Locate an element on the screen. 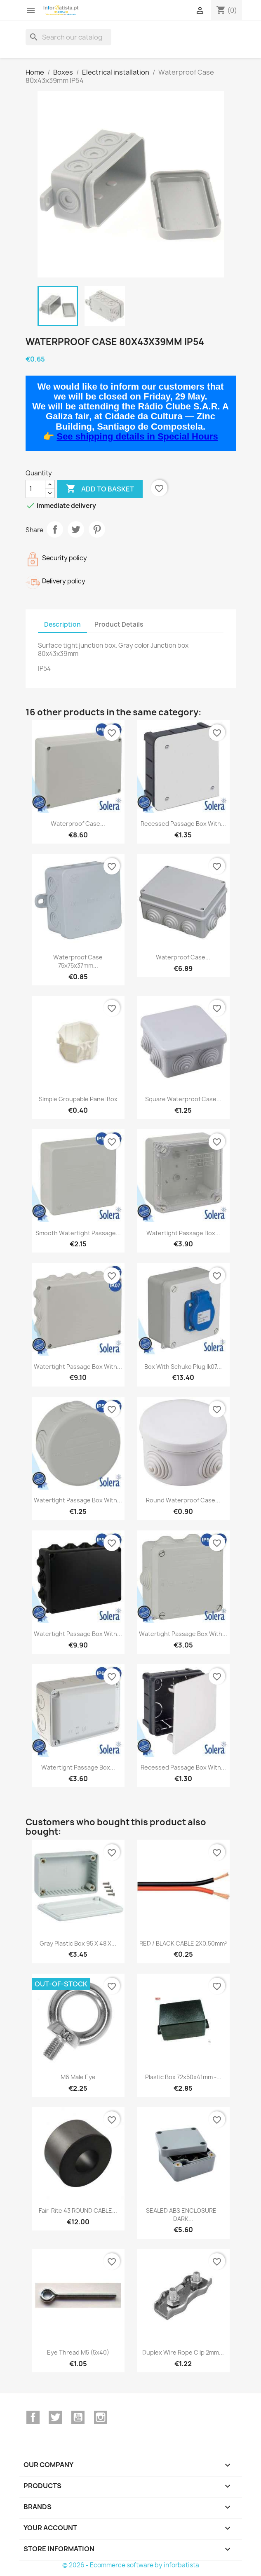  Box With Schuko Plug Ik07... is located at coordinates (183, 1366).